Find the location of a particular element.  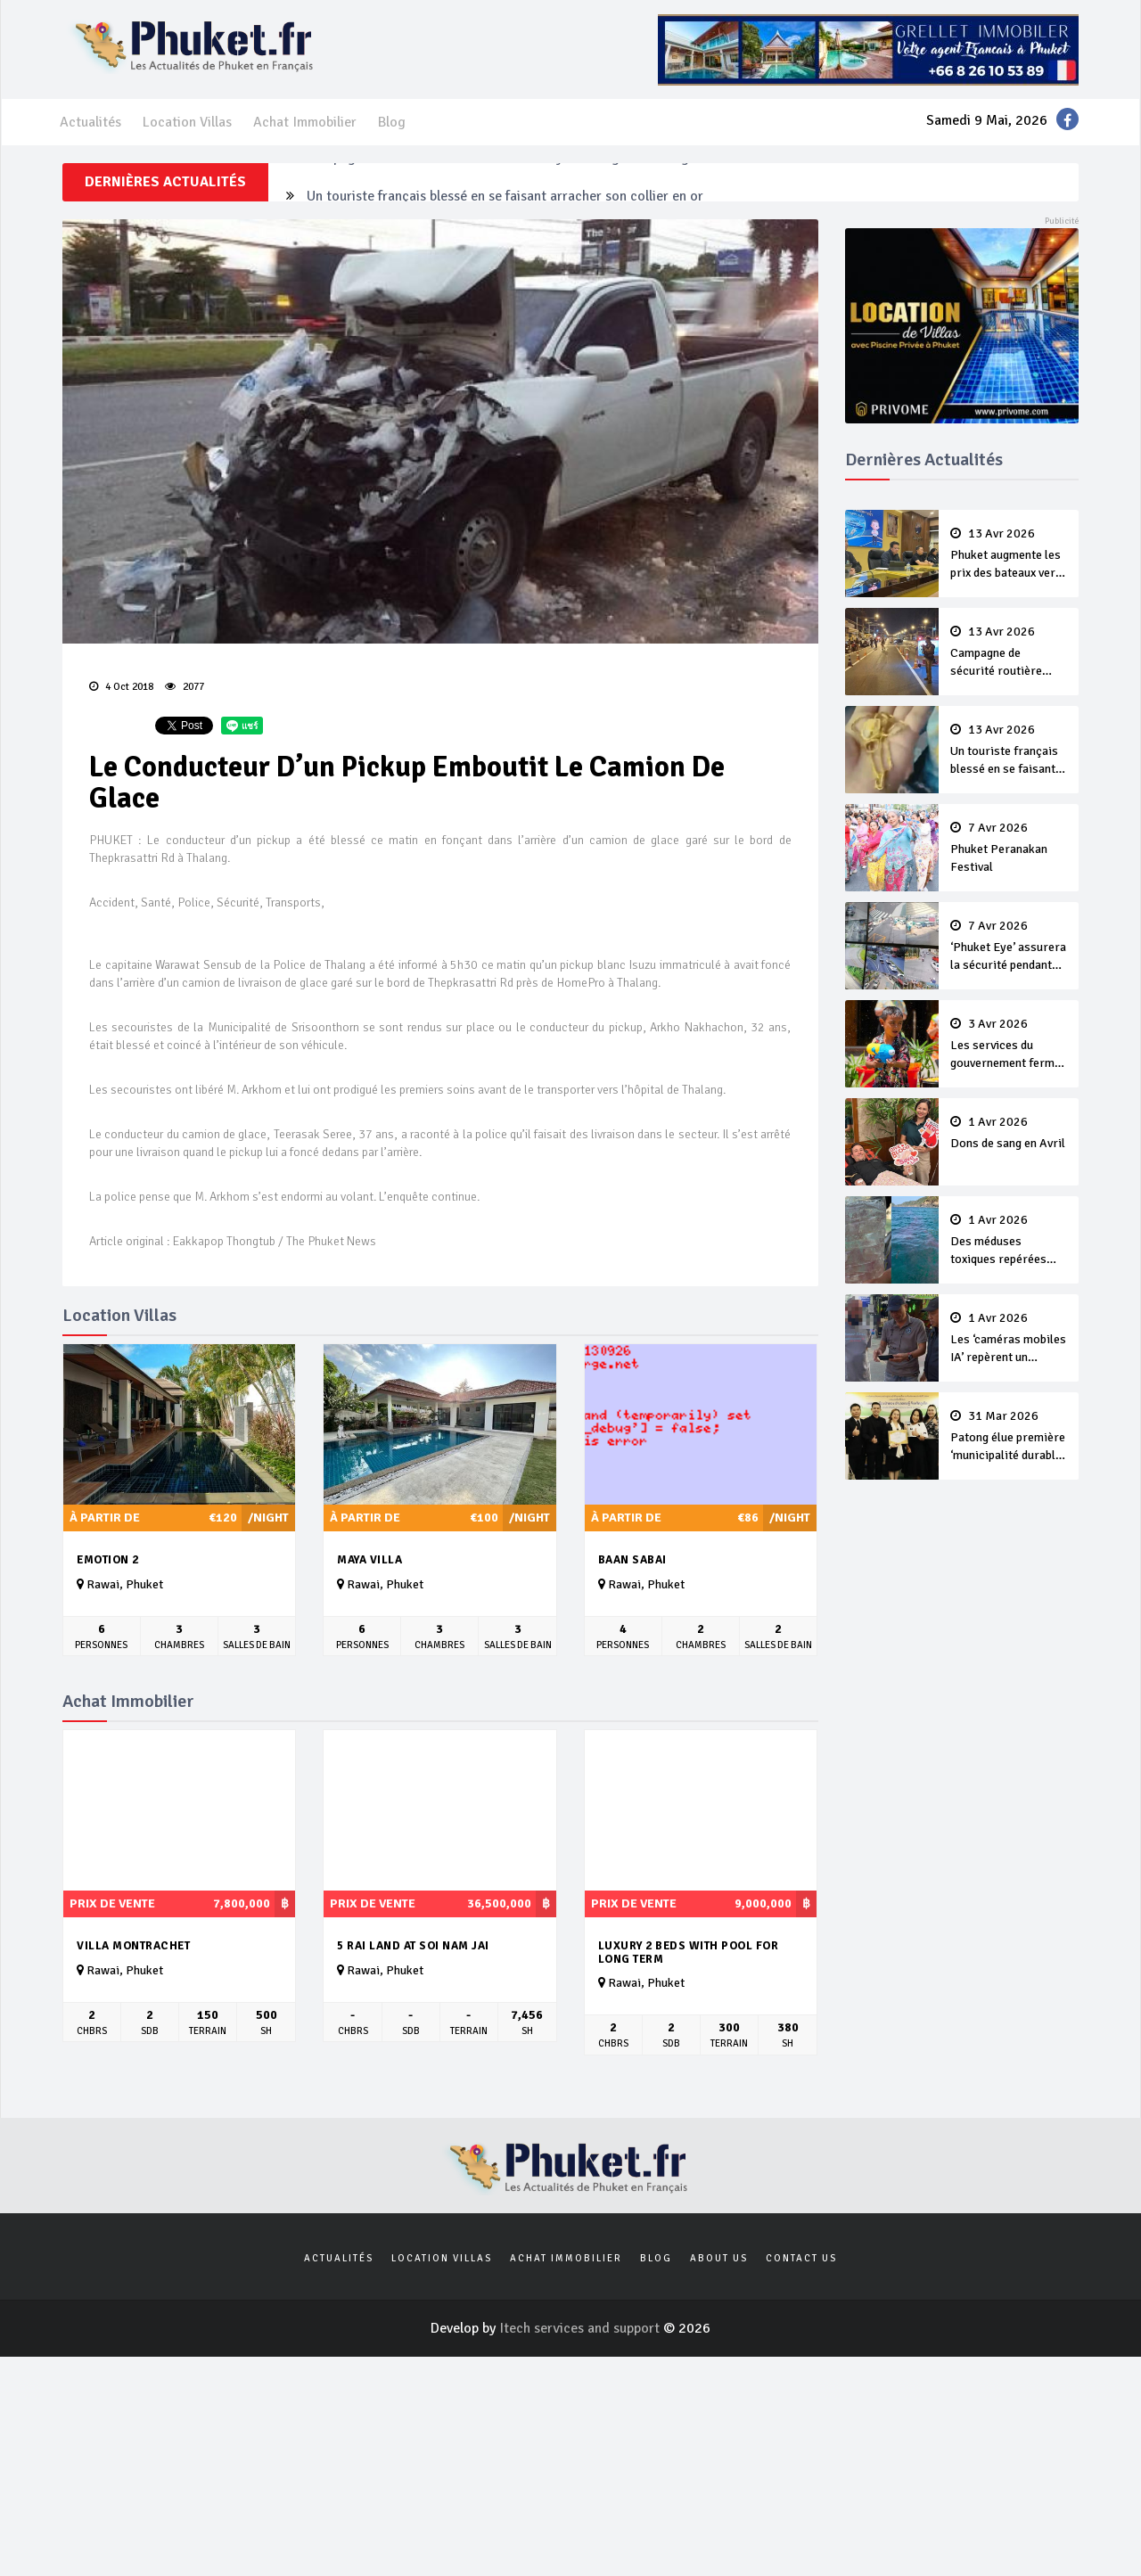

Des méduses toxiques repérées dans les eaux de Phuket is located at coordinates (1009, 1240).